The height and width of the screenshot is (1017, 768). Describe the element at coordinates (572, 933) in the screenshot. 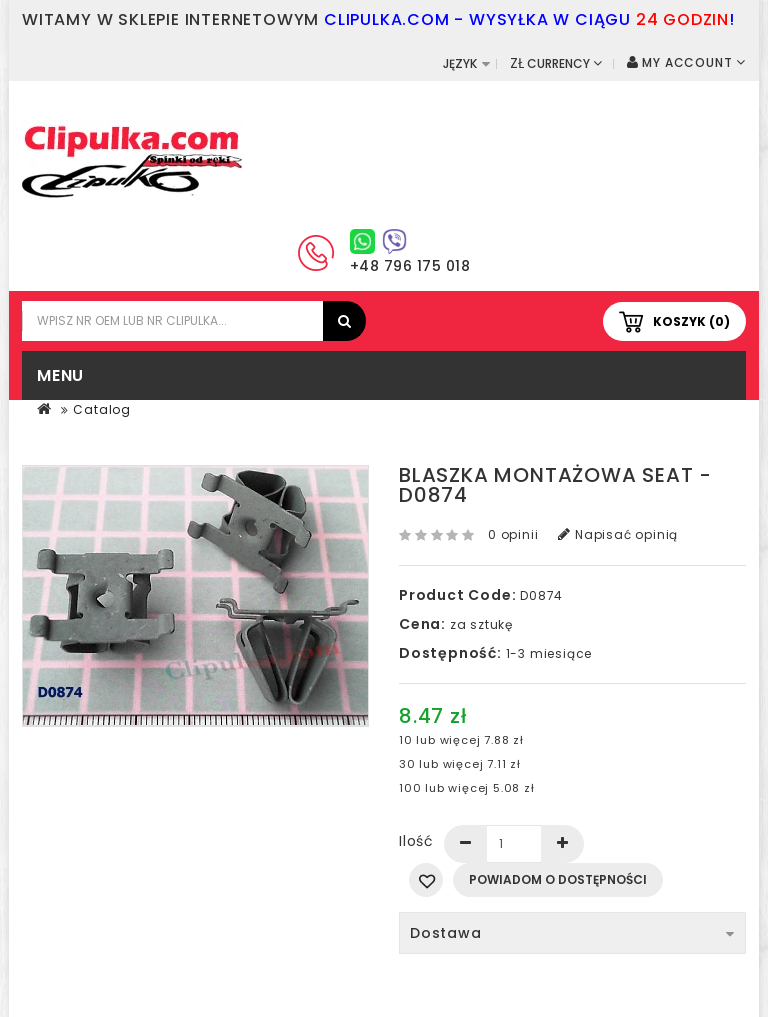

I see `Dostawa` at that location.